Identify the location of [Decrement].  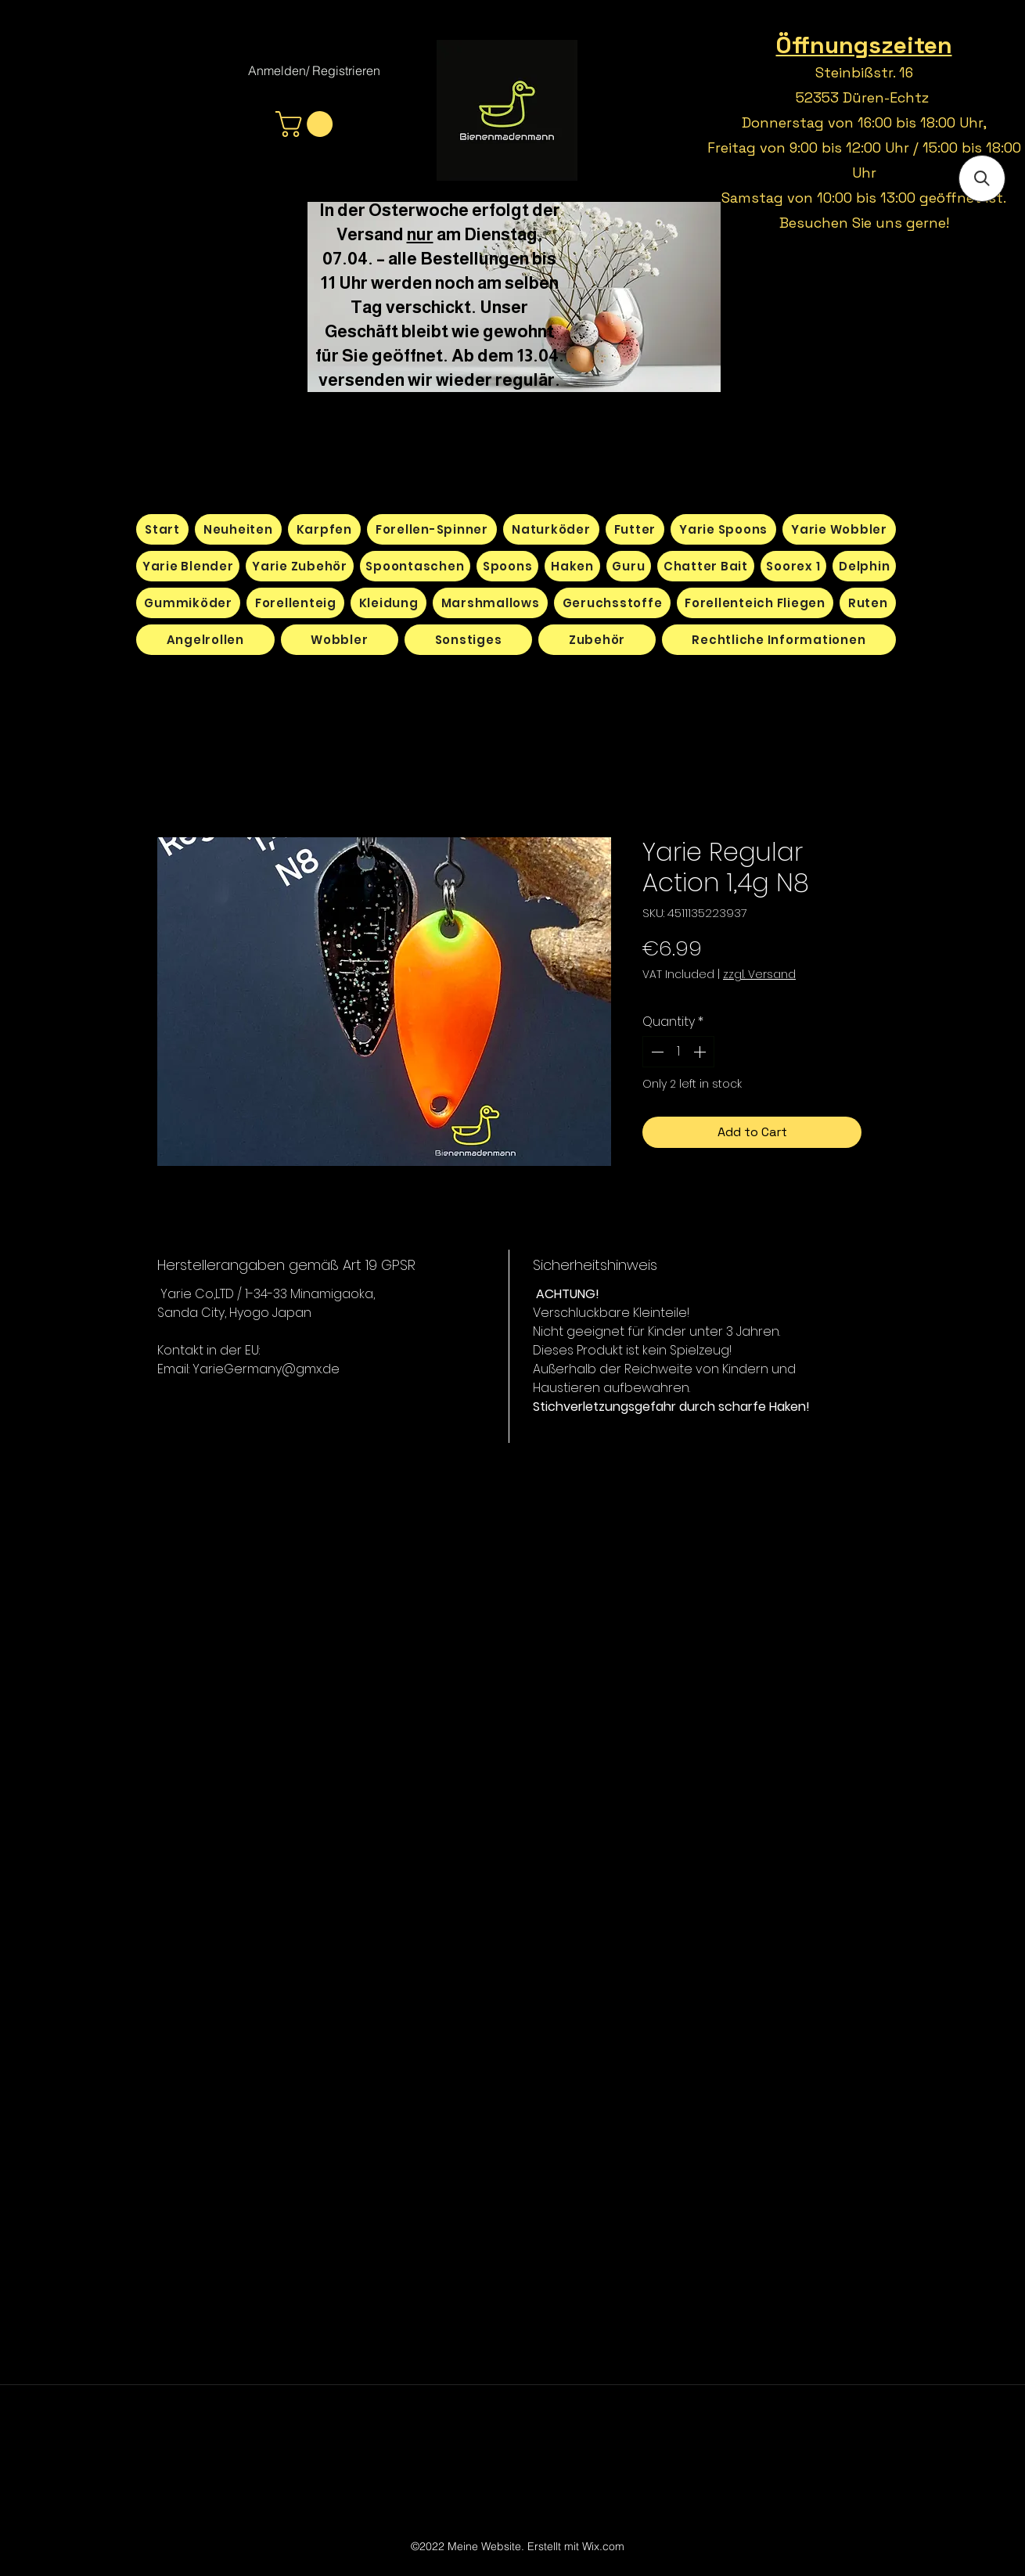
(656, 1052).